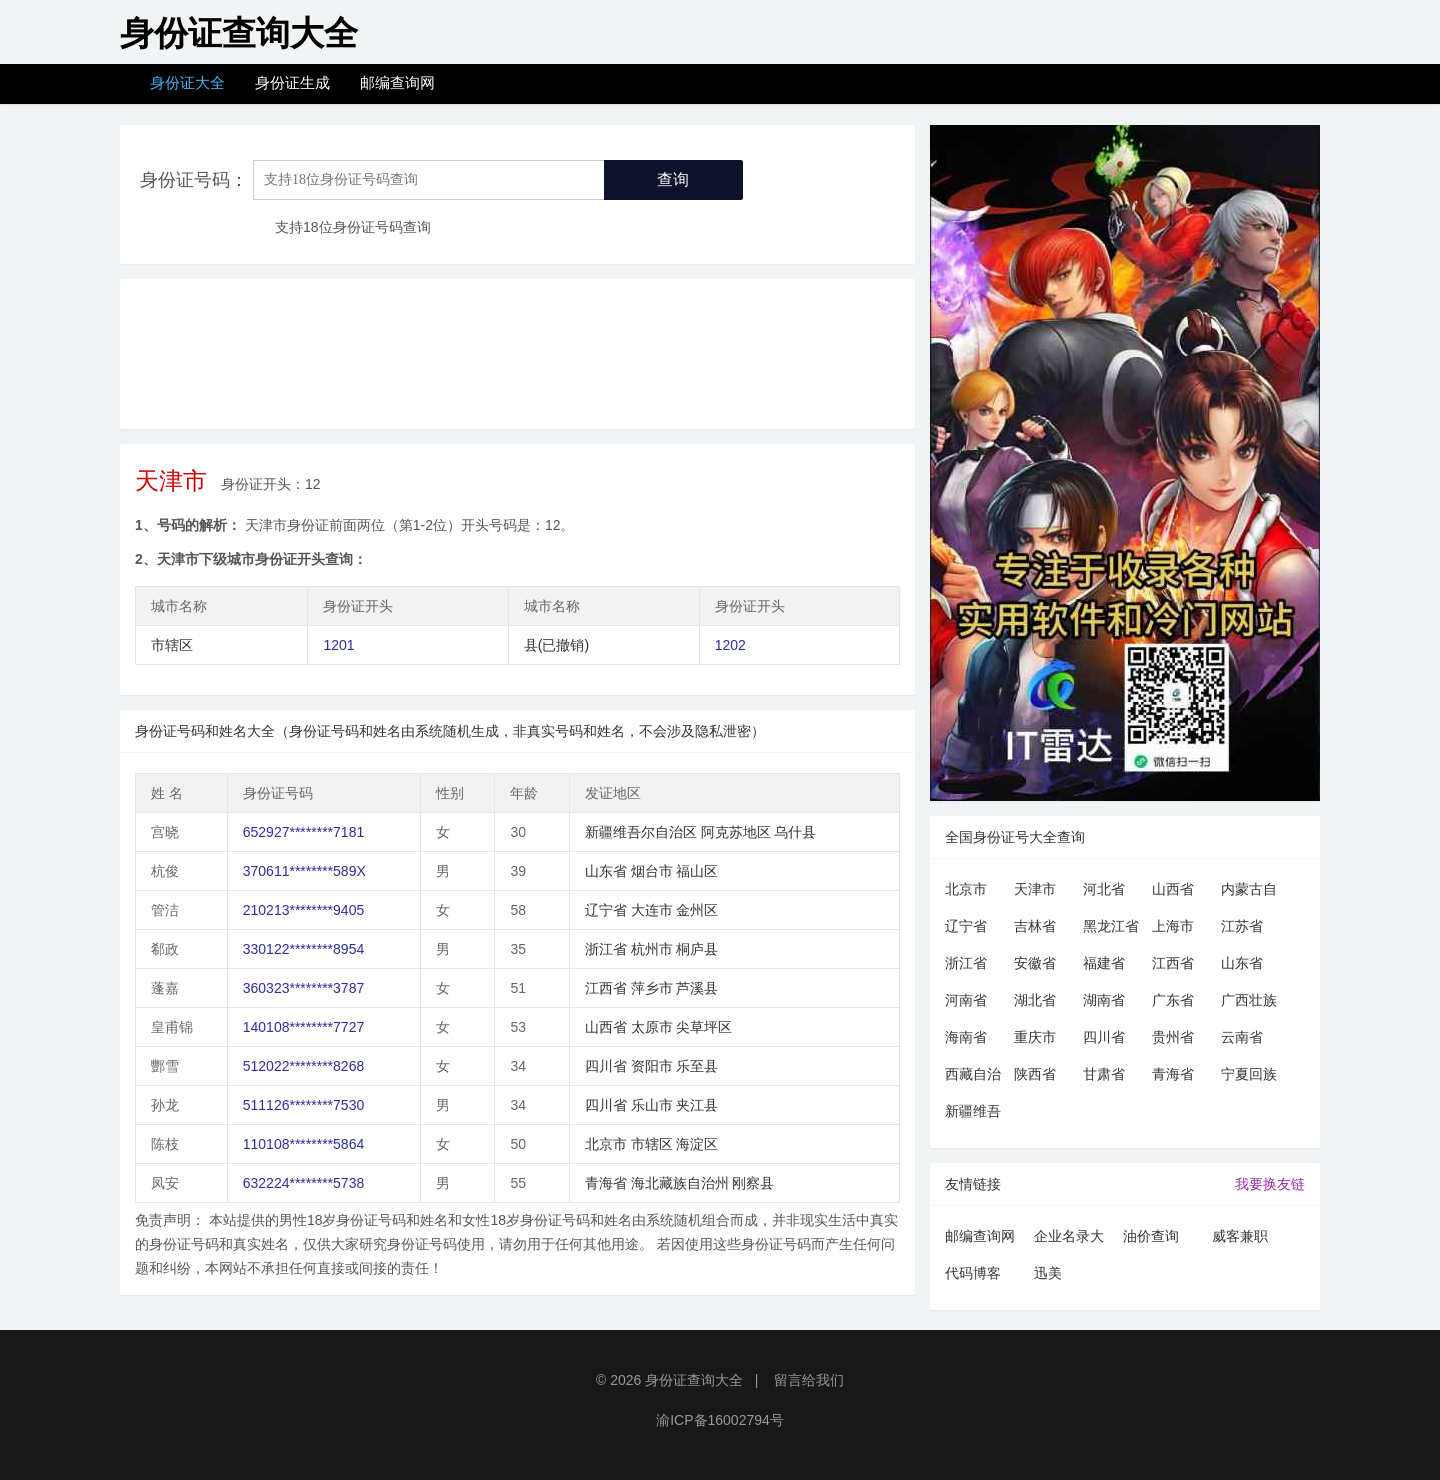  Describe the element at coordinates (1104, 889) in the screenshot. I see `河北省` at that location.